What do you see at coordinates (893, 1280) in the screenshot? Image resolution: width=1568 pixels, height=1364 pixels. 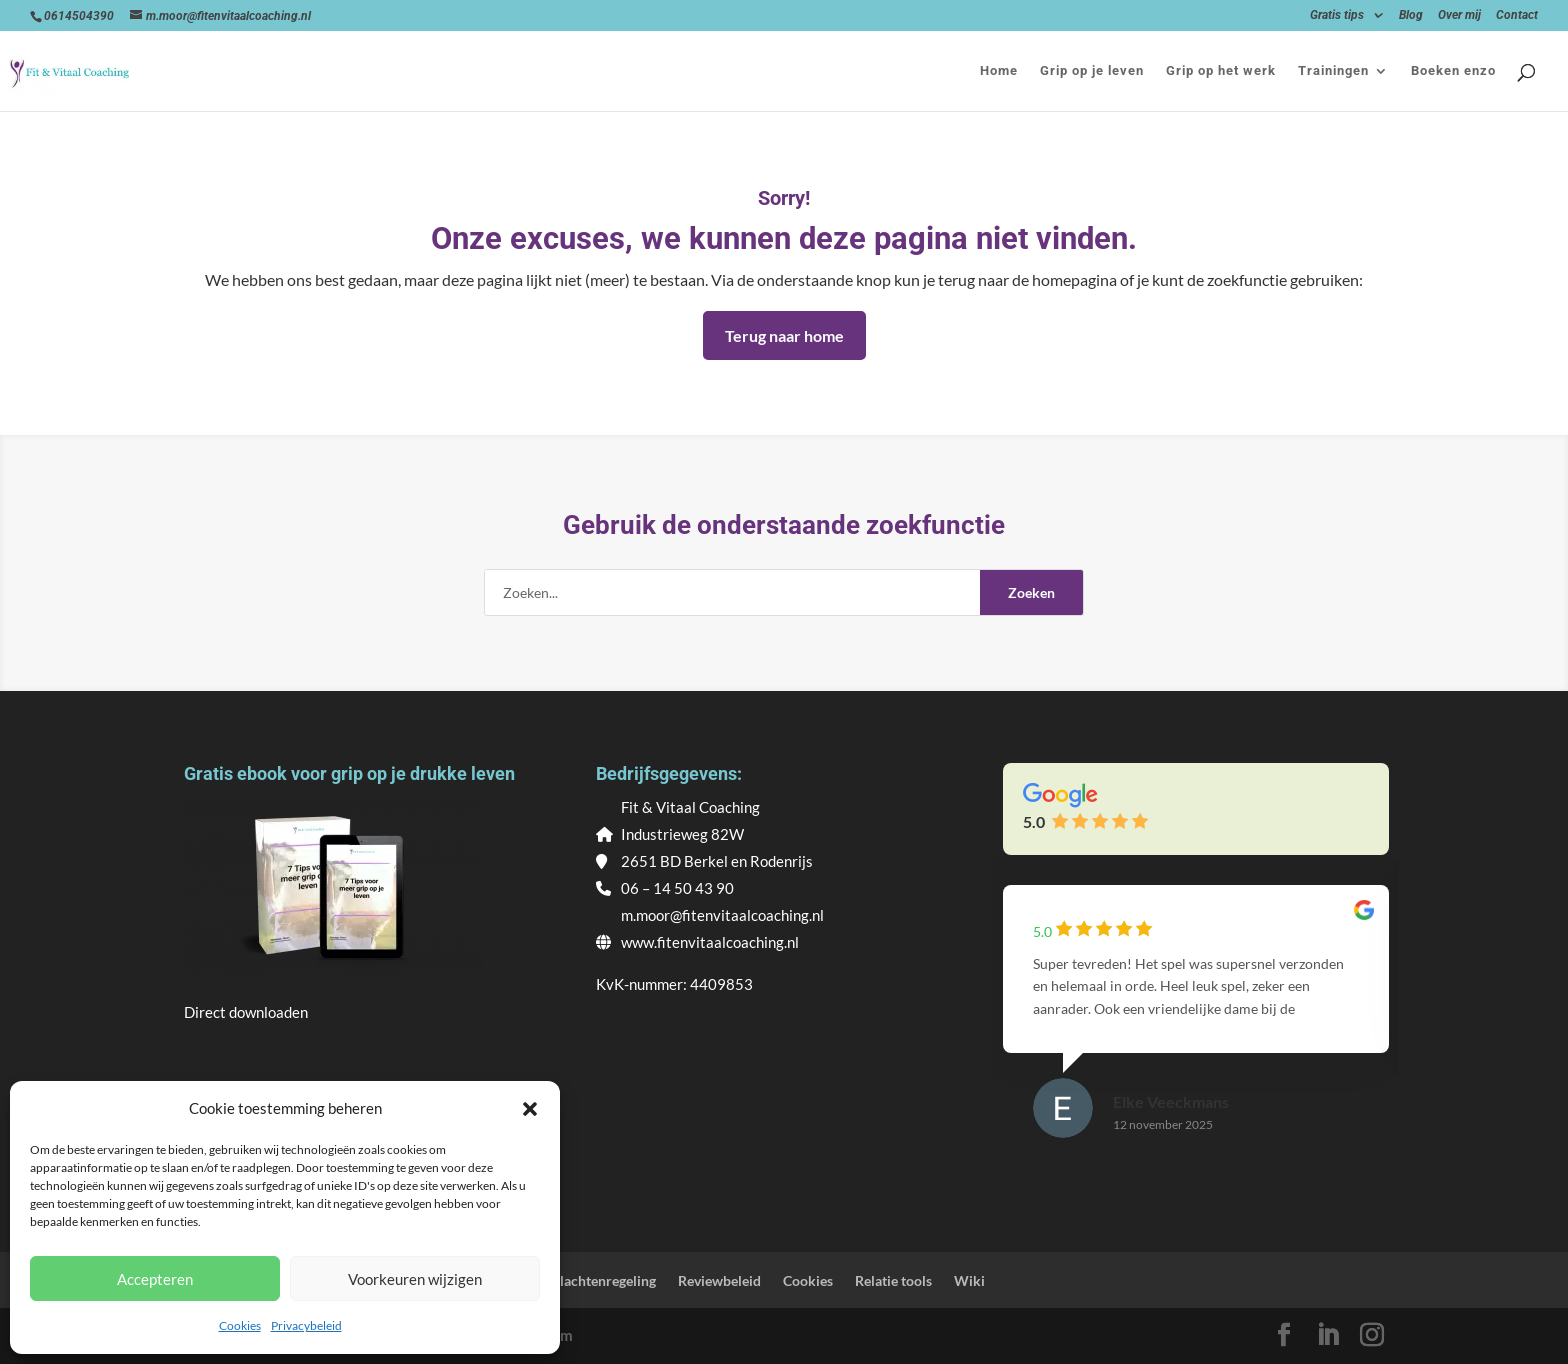 I see `Relatie tools` at bounding box center [893, 1280].